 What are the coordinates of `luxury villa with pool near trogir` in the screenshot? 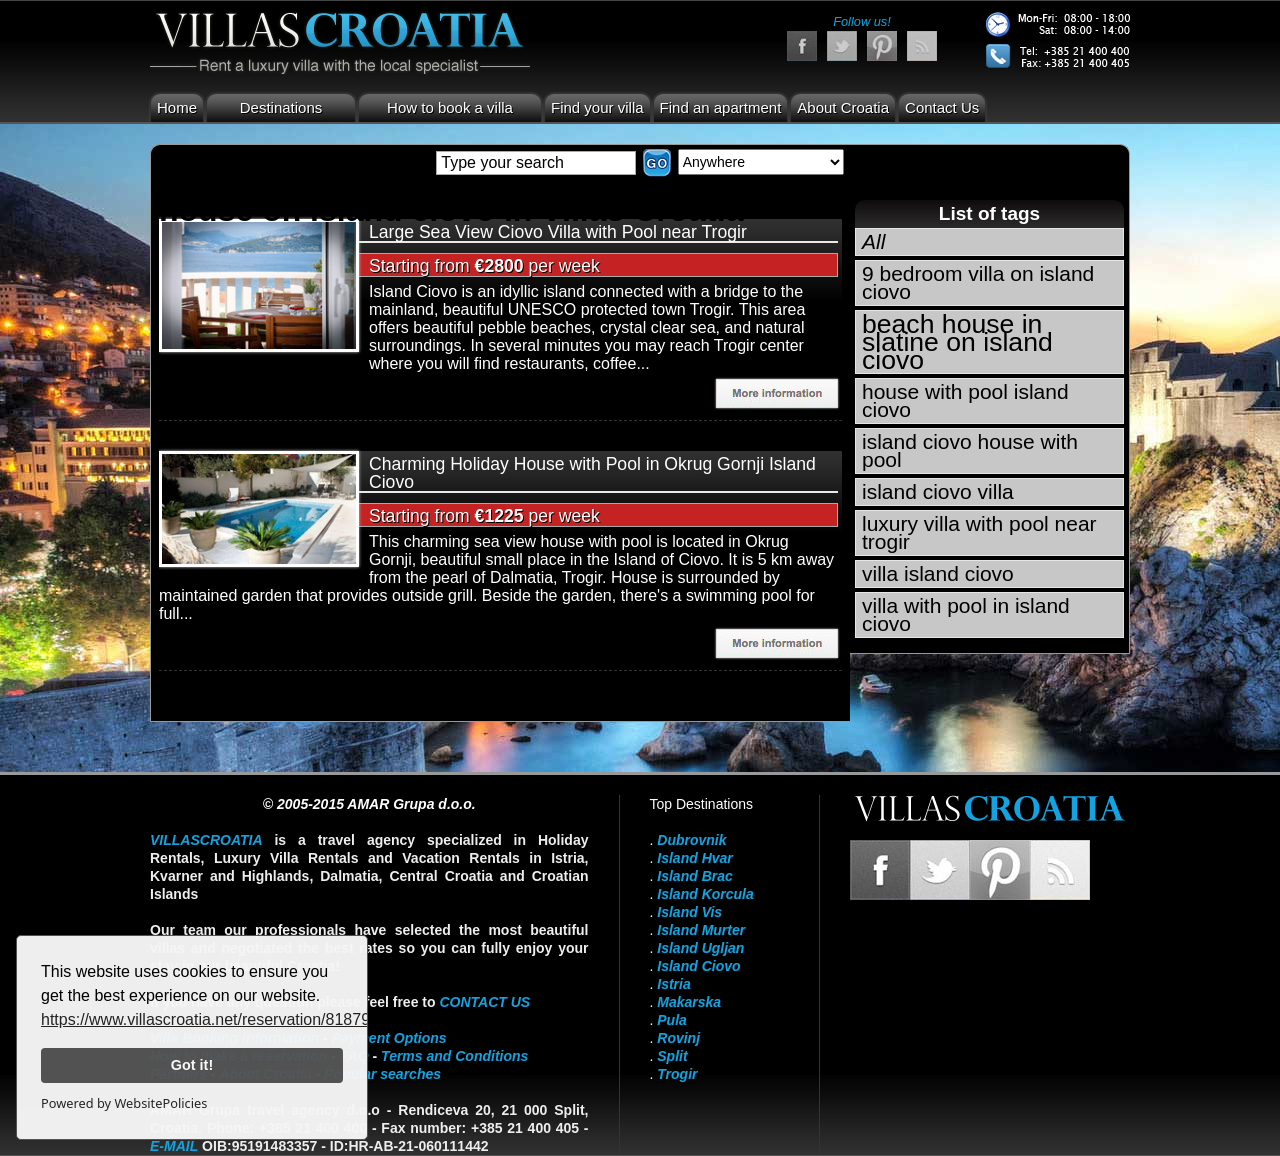 It's located at (979, 532).